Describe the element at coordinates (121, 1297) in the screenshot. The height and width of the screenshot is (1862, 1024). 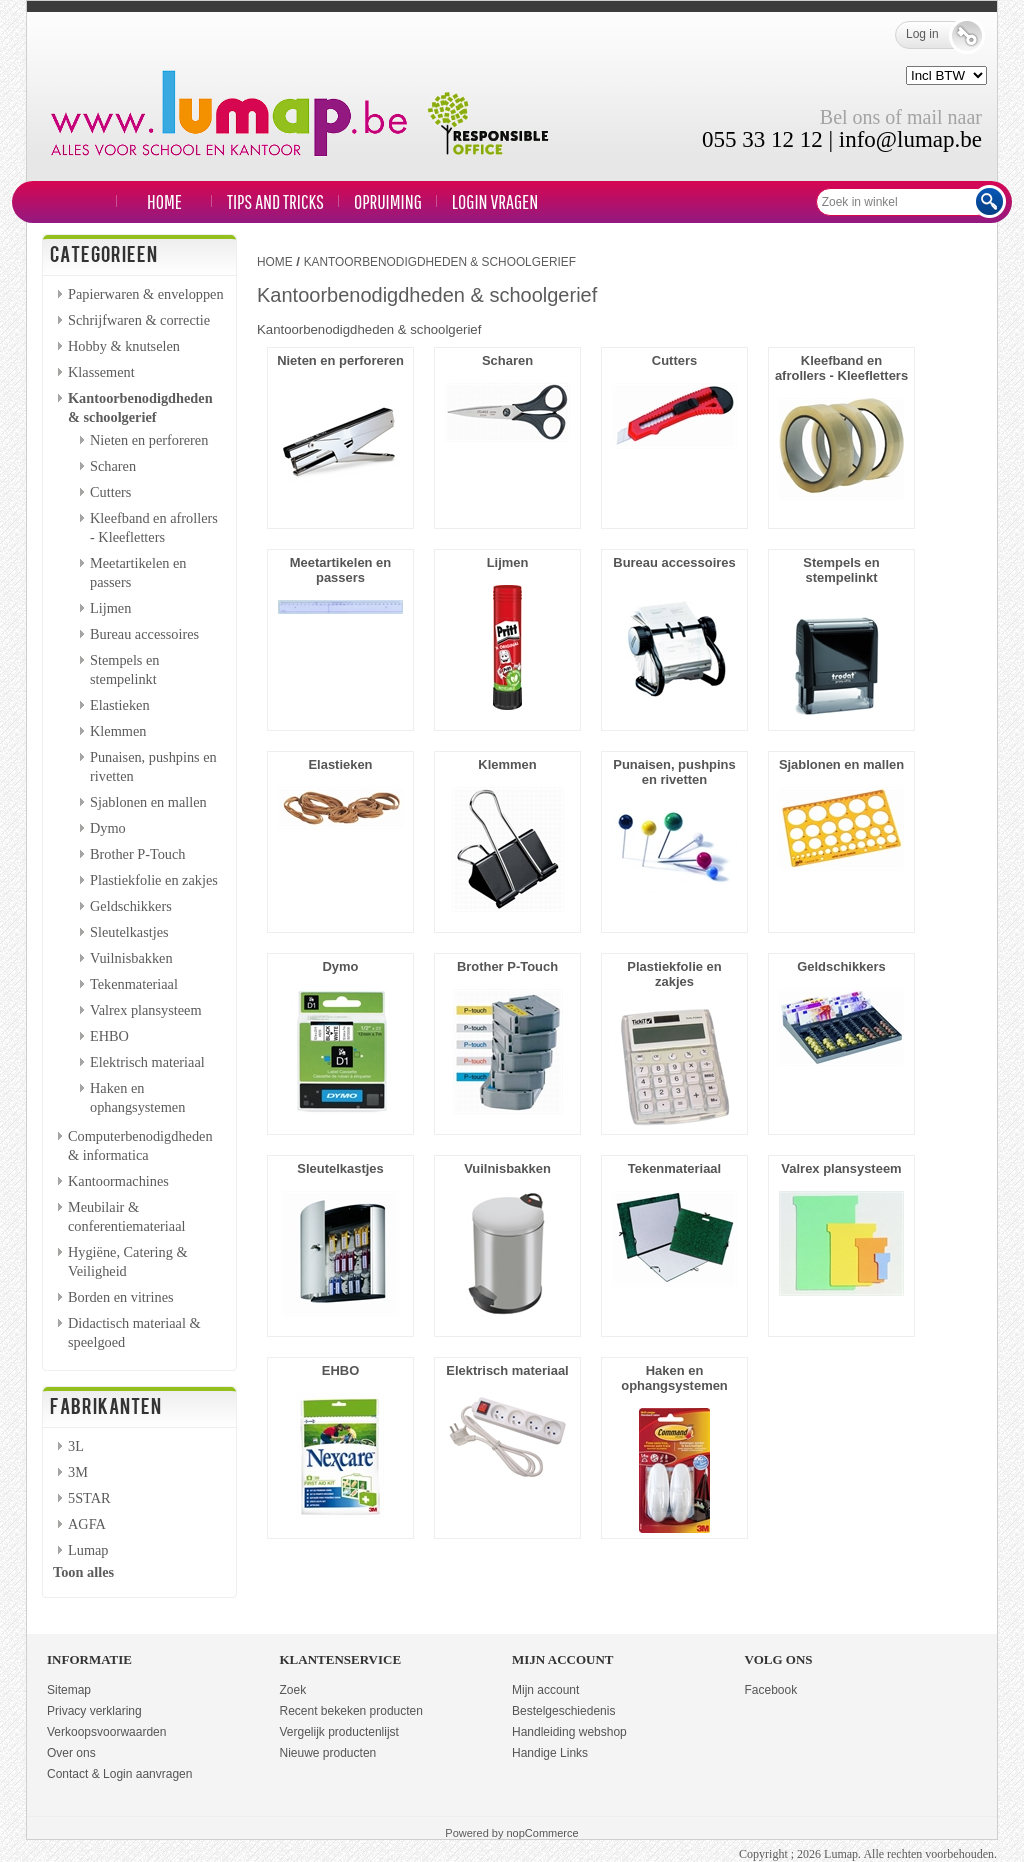
I see `Borden en vitrines` at that location.